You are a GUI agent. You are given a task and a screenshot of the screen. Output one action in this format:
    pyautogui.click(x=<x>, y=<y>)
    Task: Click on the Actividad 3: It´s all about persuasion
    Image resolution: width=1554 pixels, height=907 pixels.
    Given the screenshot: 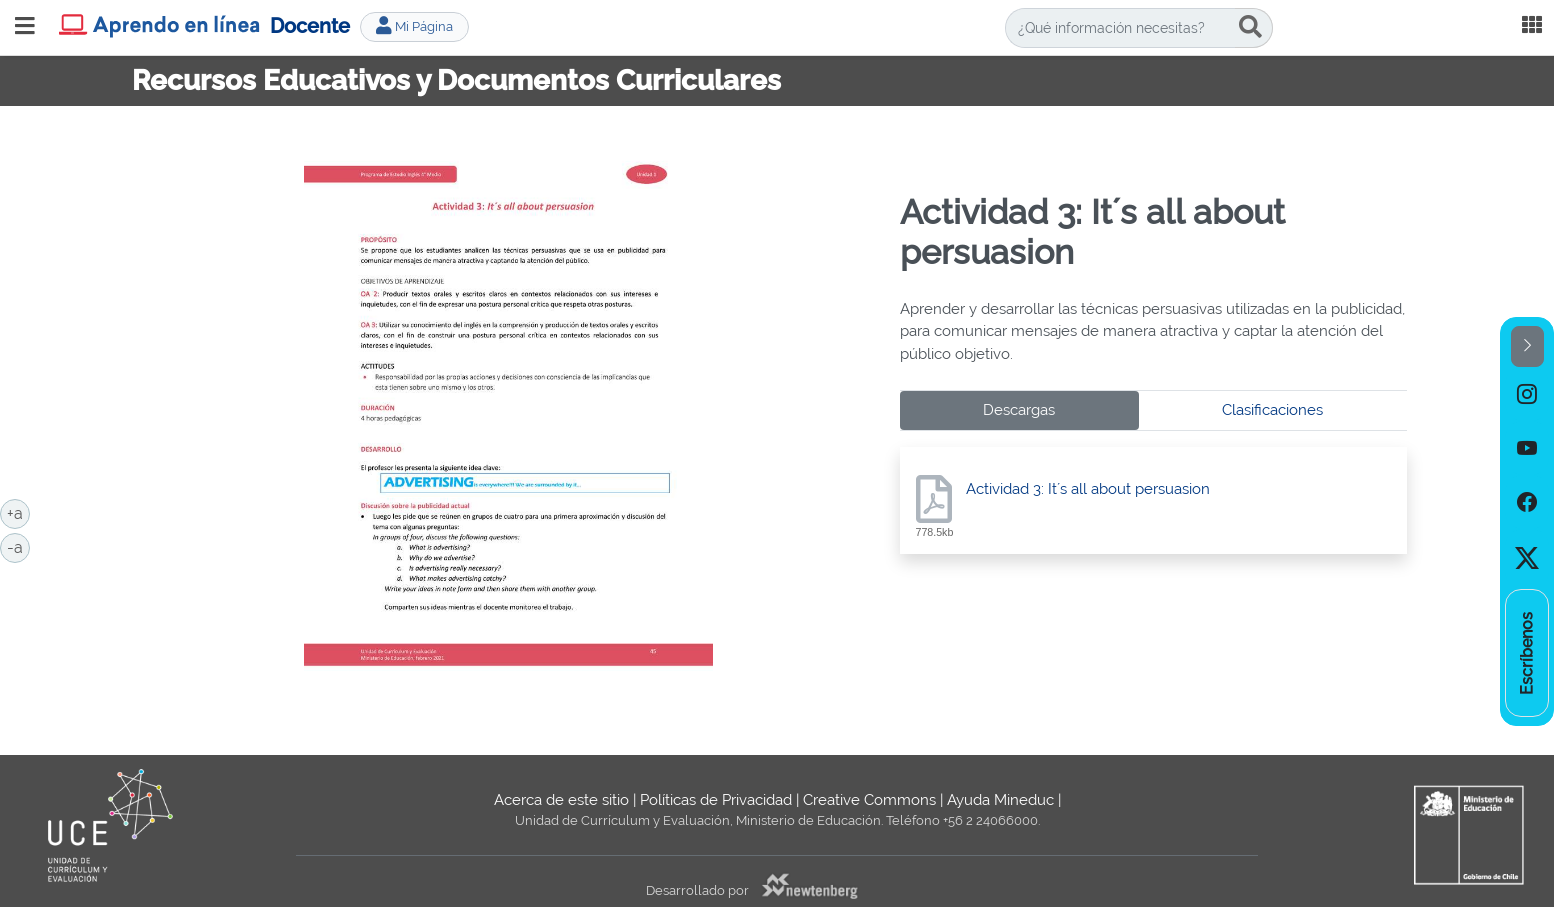 What is the action you would take?
    pyautogui.click(x=1088, y=489)
    